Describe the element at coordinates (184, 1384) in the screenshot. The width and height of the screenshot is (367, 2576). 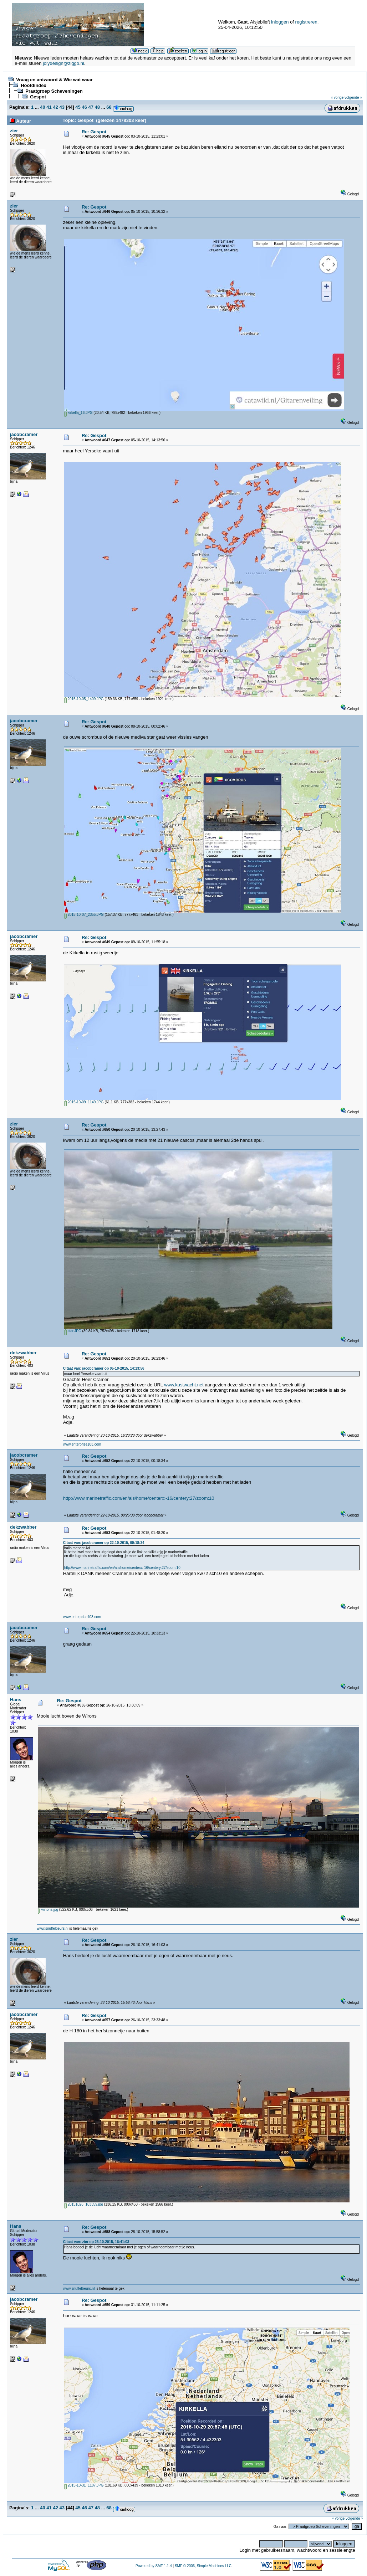
I see `www.kustwacht.net` at that location.